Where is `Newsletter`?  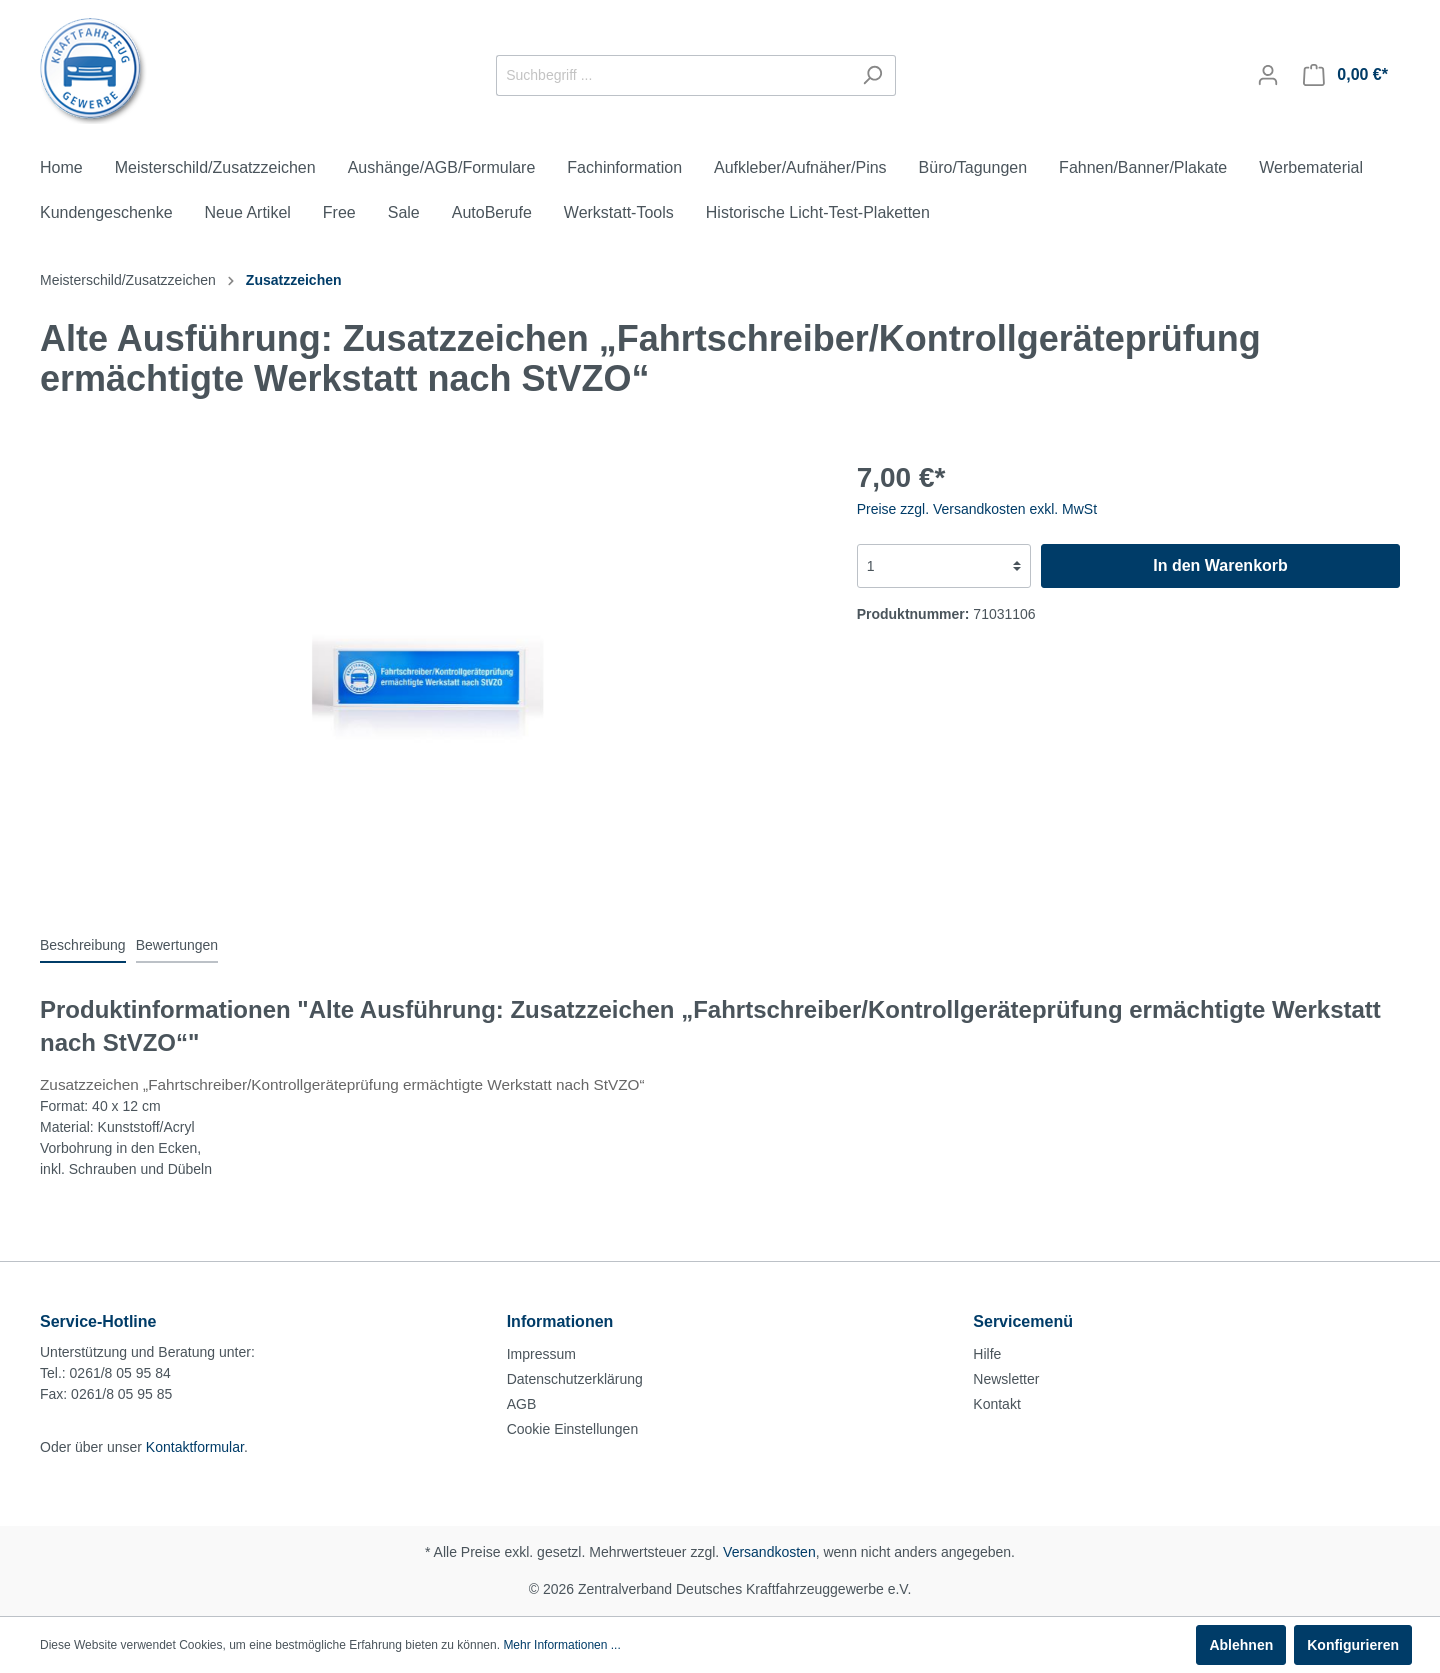 Newsletter is located at coordinates (1006, 1379).